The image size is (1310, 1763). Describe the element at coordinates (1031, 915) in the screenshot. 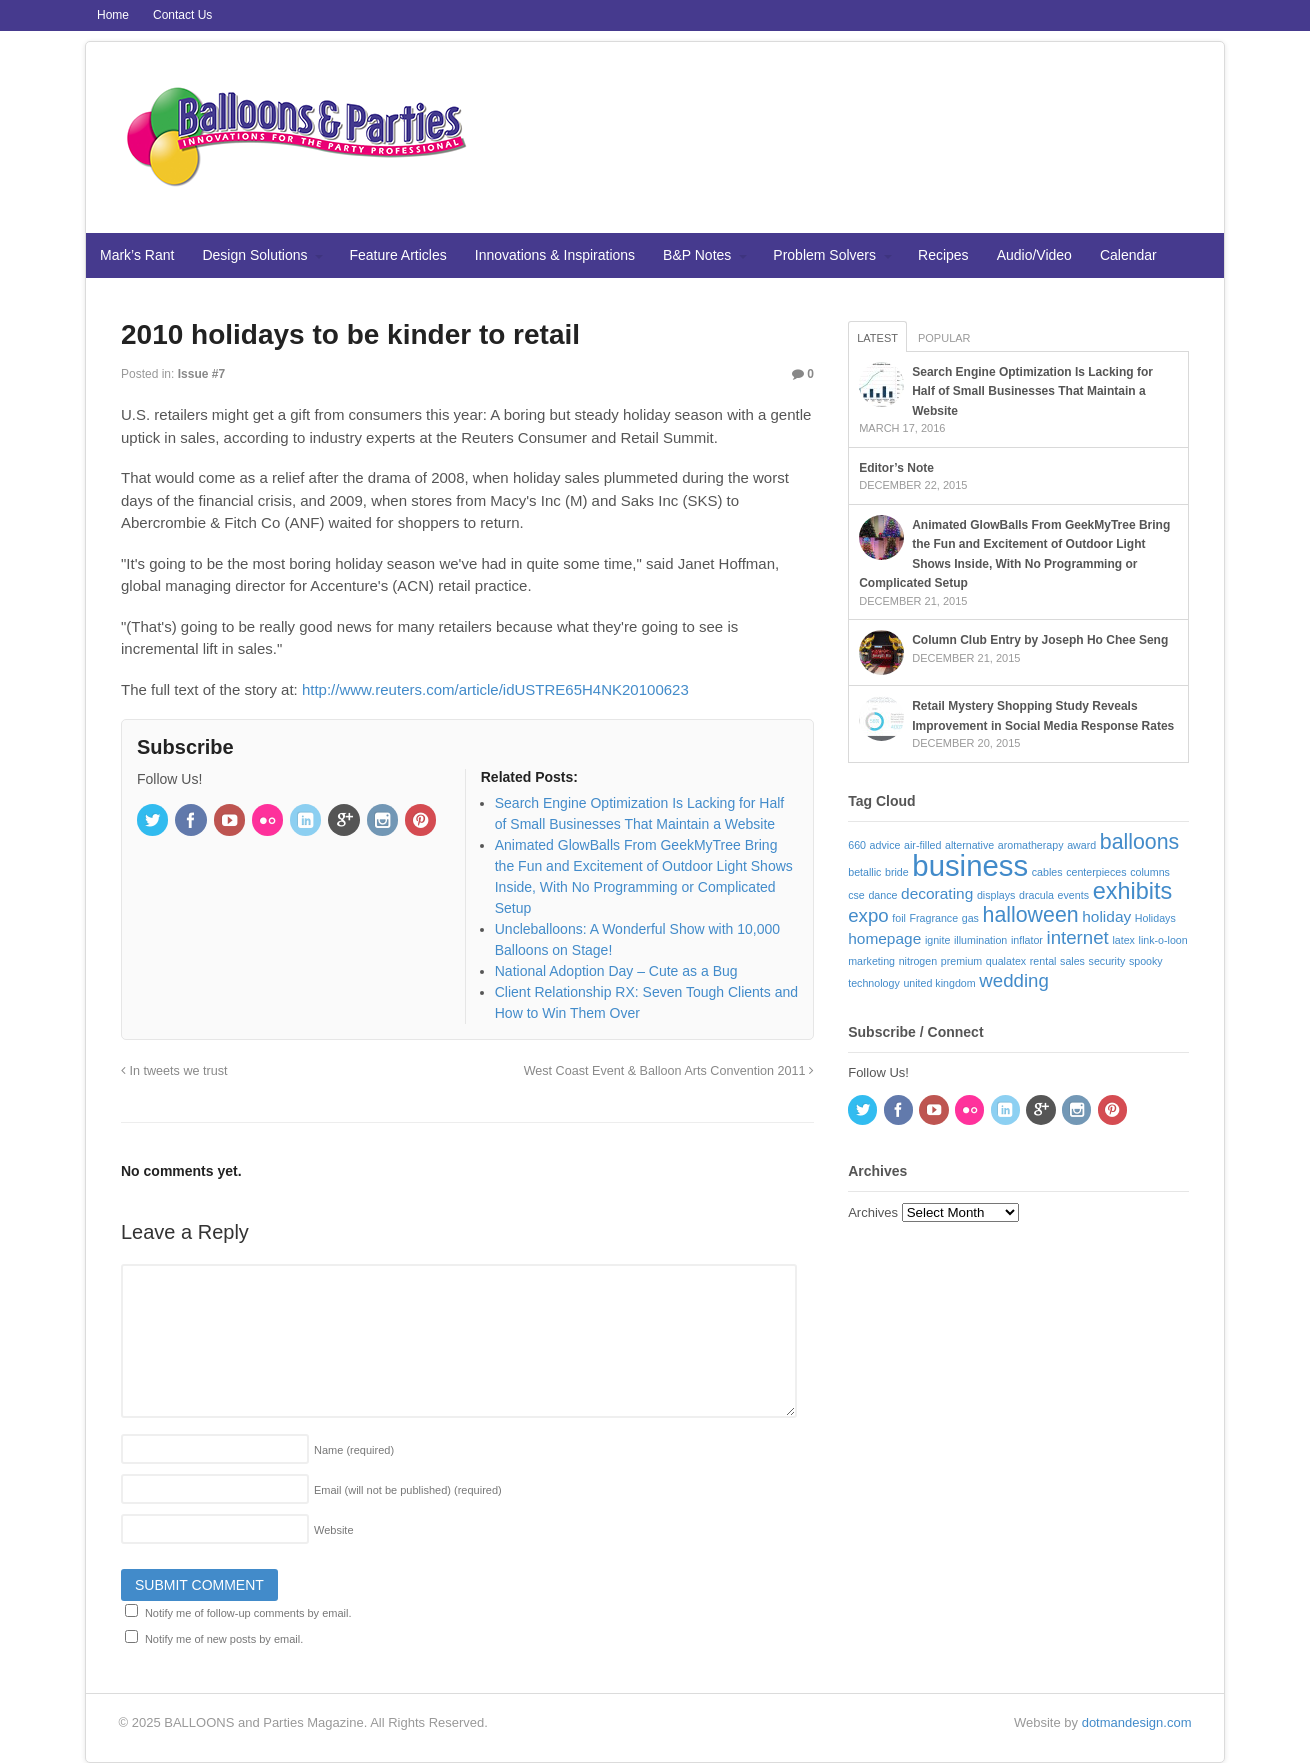

I see `halloween` at that location.